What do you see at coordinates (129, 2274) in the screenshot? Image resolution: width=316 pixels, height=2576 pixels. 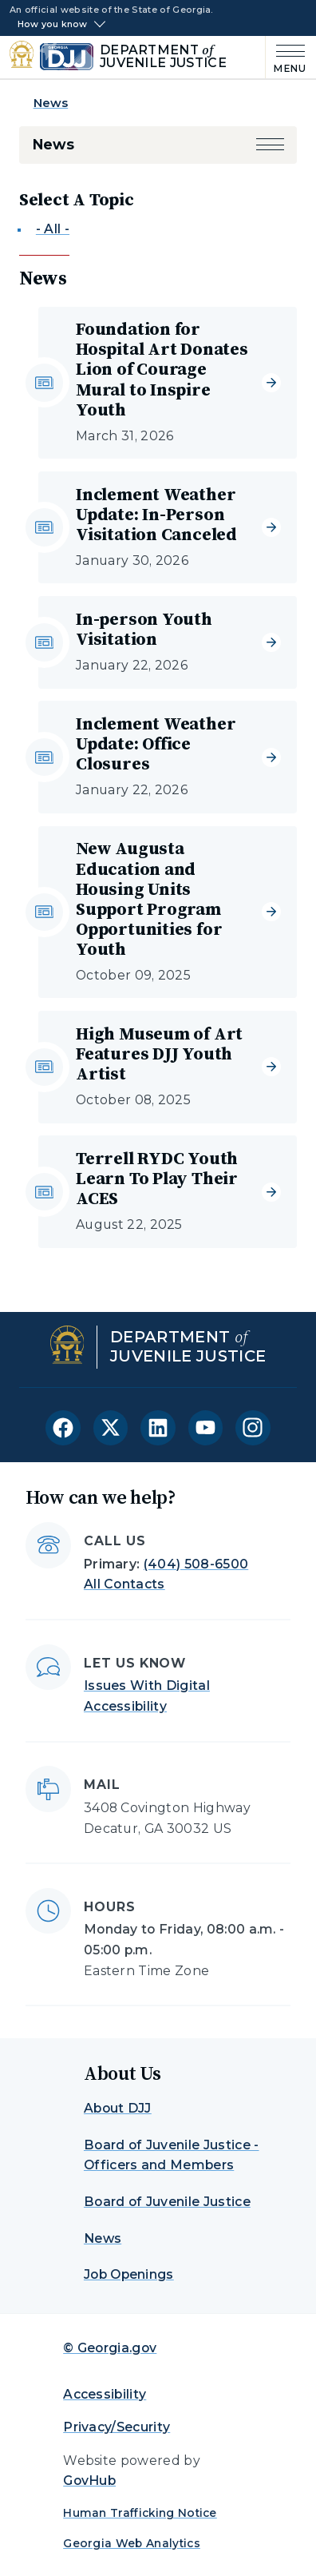 I see `Job Openings` at bounding box center [129, 2274].